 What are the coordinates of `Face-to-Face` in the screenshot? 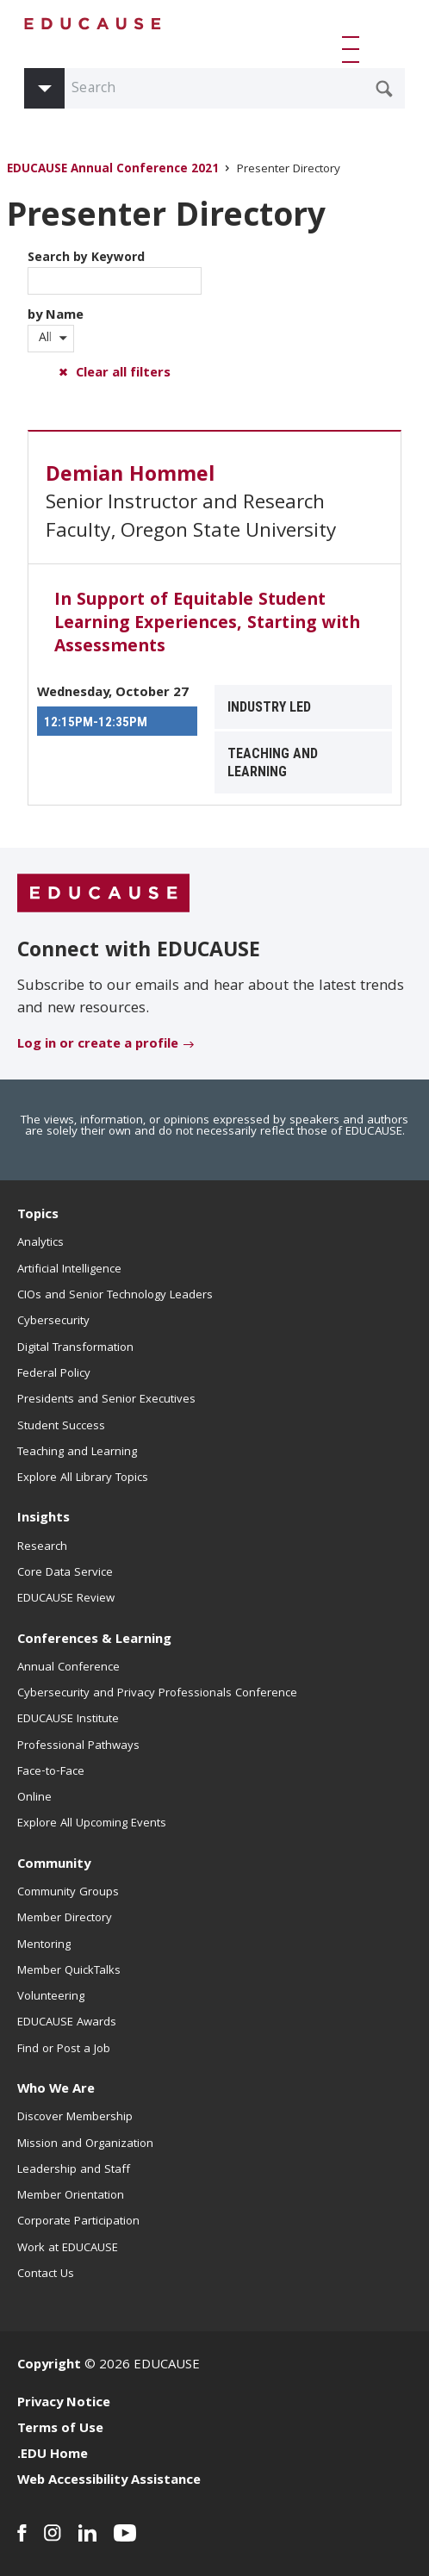 It's located at (50, 1772).